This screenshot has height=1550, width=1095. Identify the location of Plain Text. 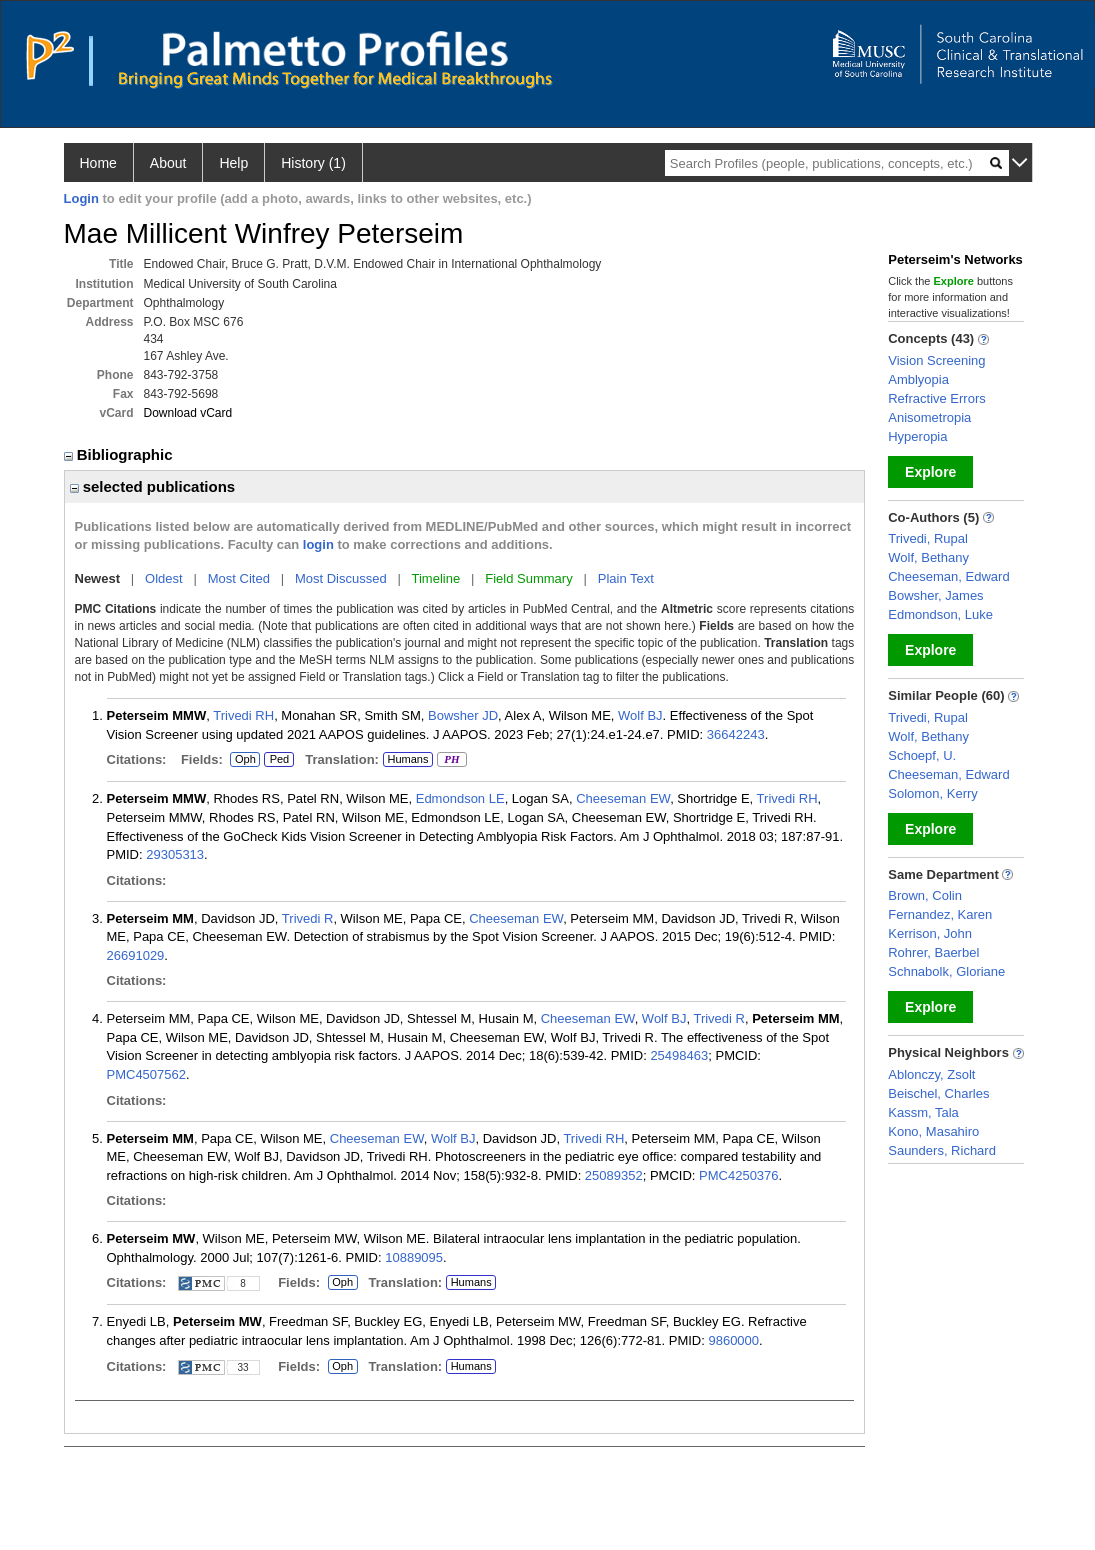
(626, 578).